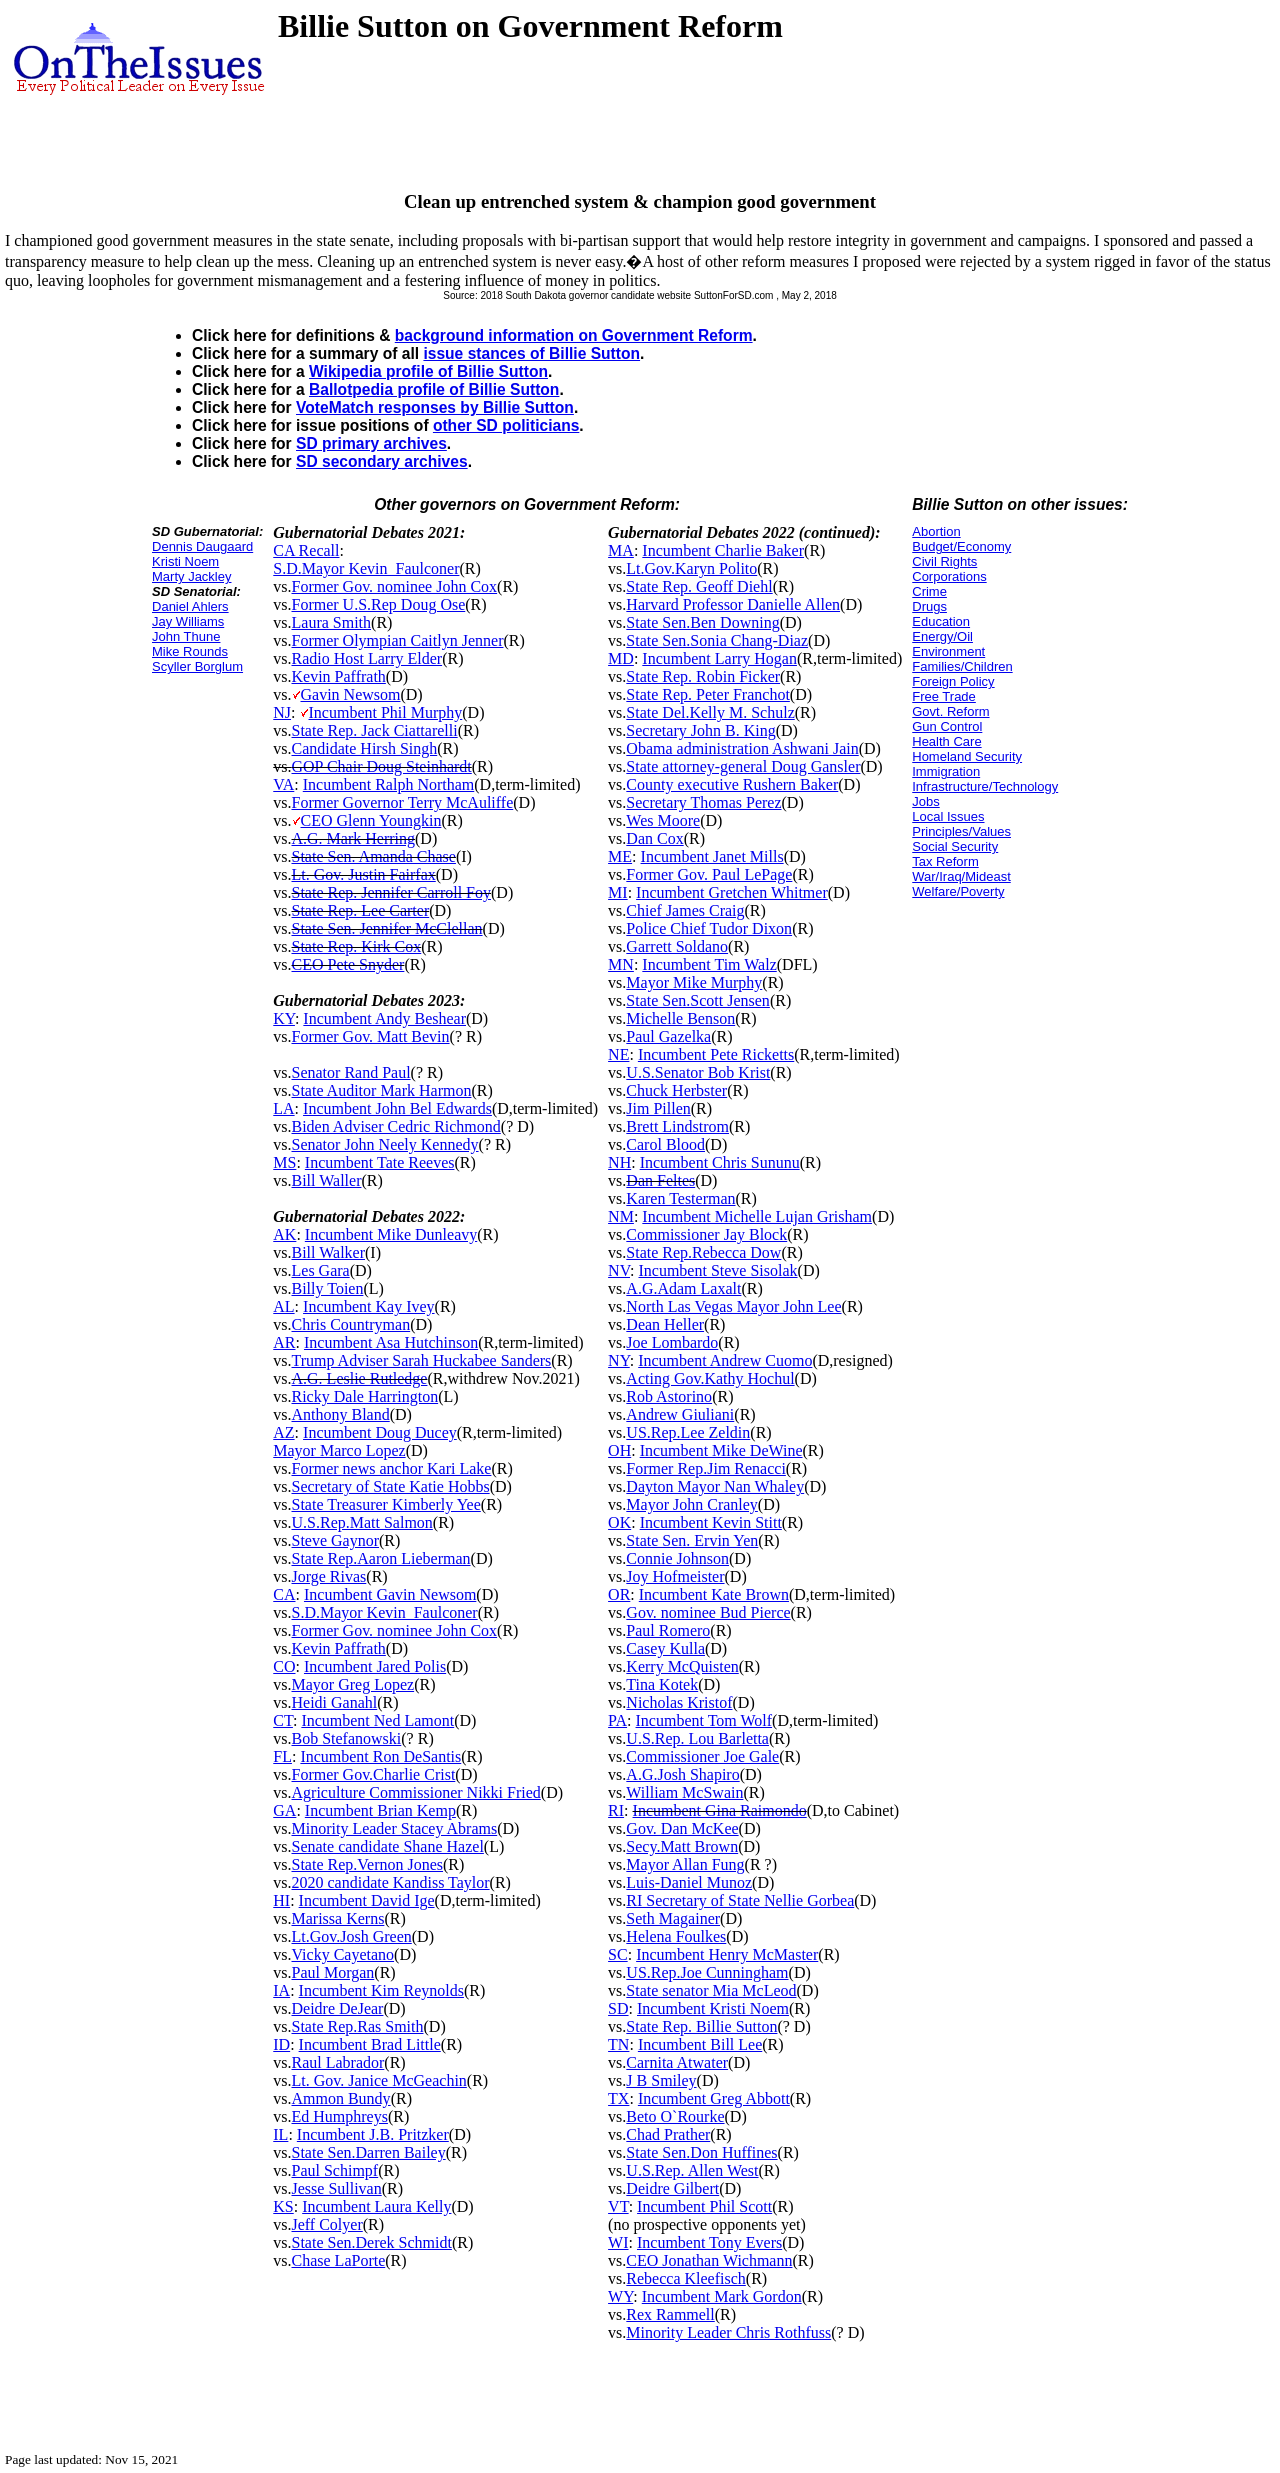 The image size is (1280, 2473). What do you see at coordinates (337, 2188) in the screenshot?
I see `Jesse Sullivan` at bounding box center [337, 2188].